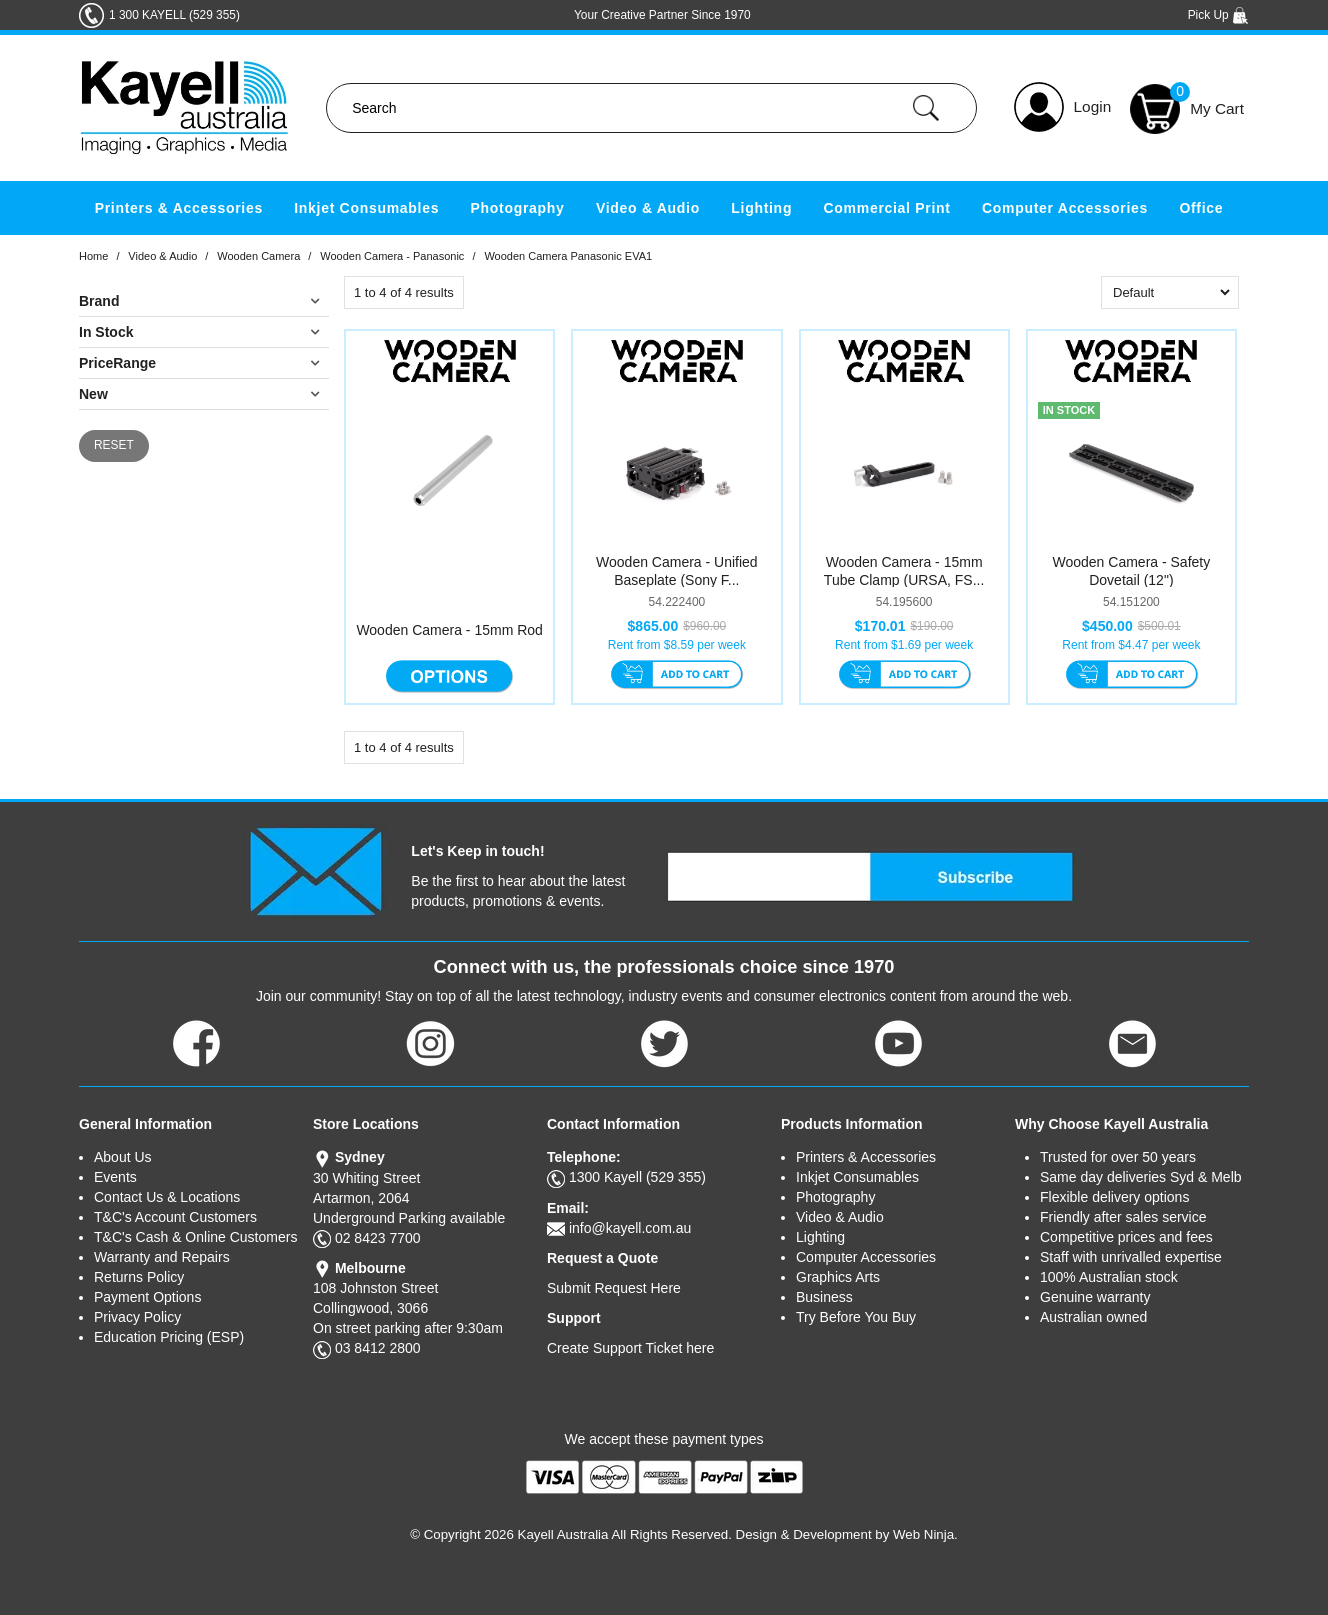 Image resolution: width=1328 pixels, height=1615 pixels. Describe the element at coordinates (449, 676) in the screenshot. I see `Options` at that location.